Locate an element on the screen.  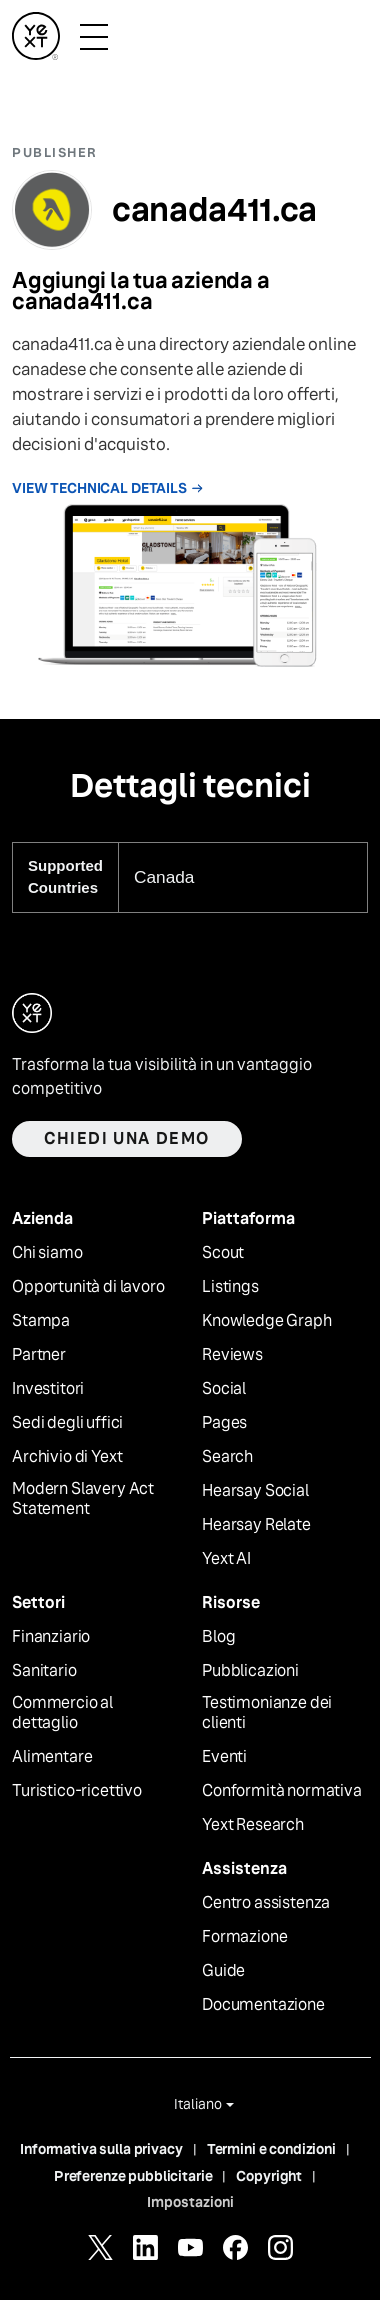
Listings is located at coordinates (230, 1287).